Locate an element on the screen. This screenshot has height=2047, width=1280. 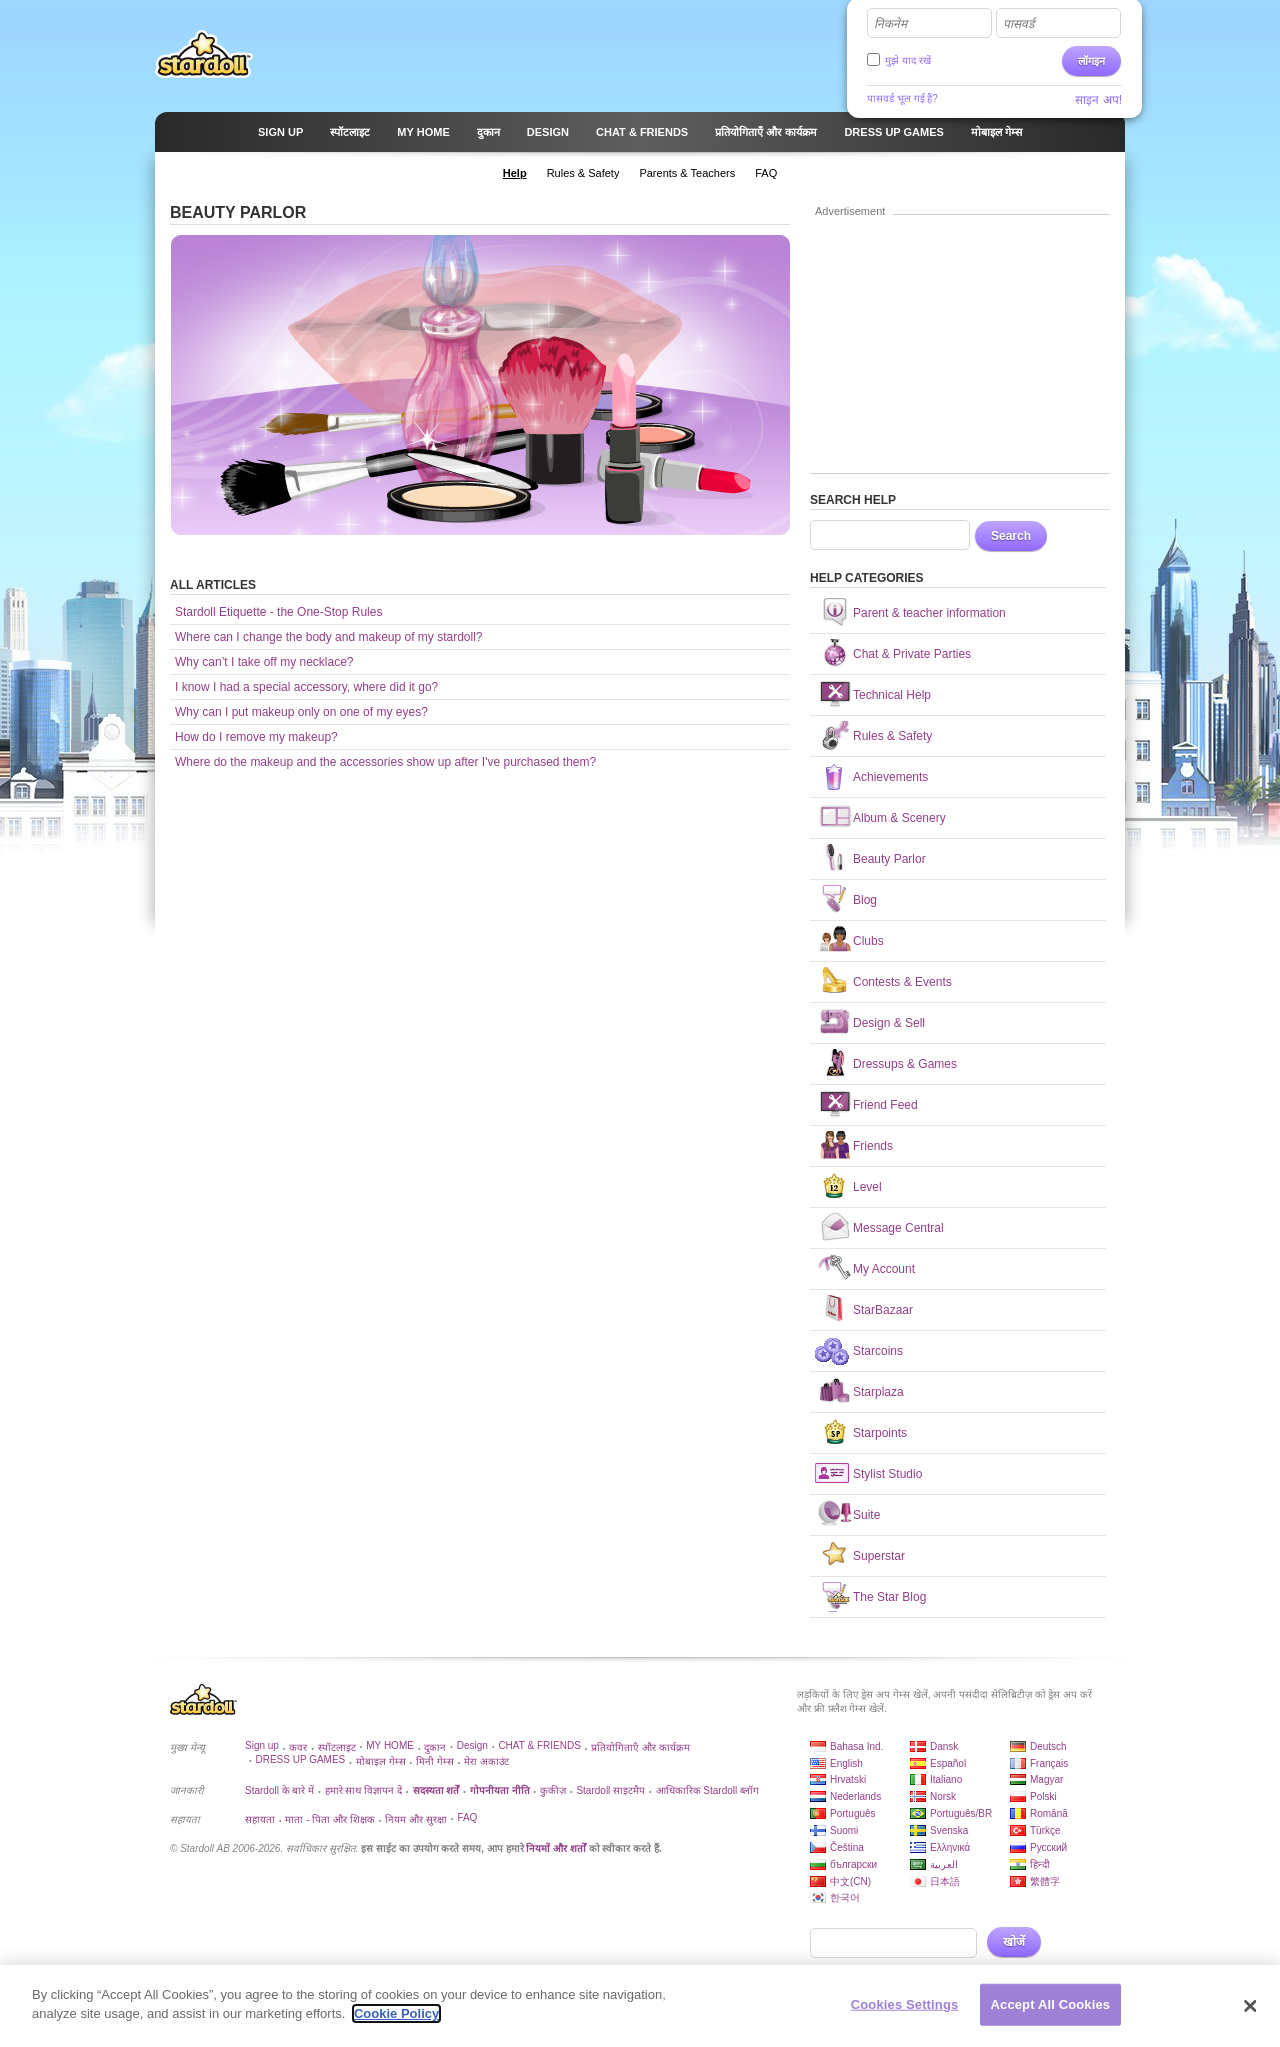
मेरा अकाउंट is located at coordinates (486, 1761).